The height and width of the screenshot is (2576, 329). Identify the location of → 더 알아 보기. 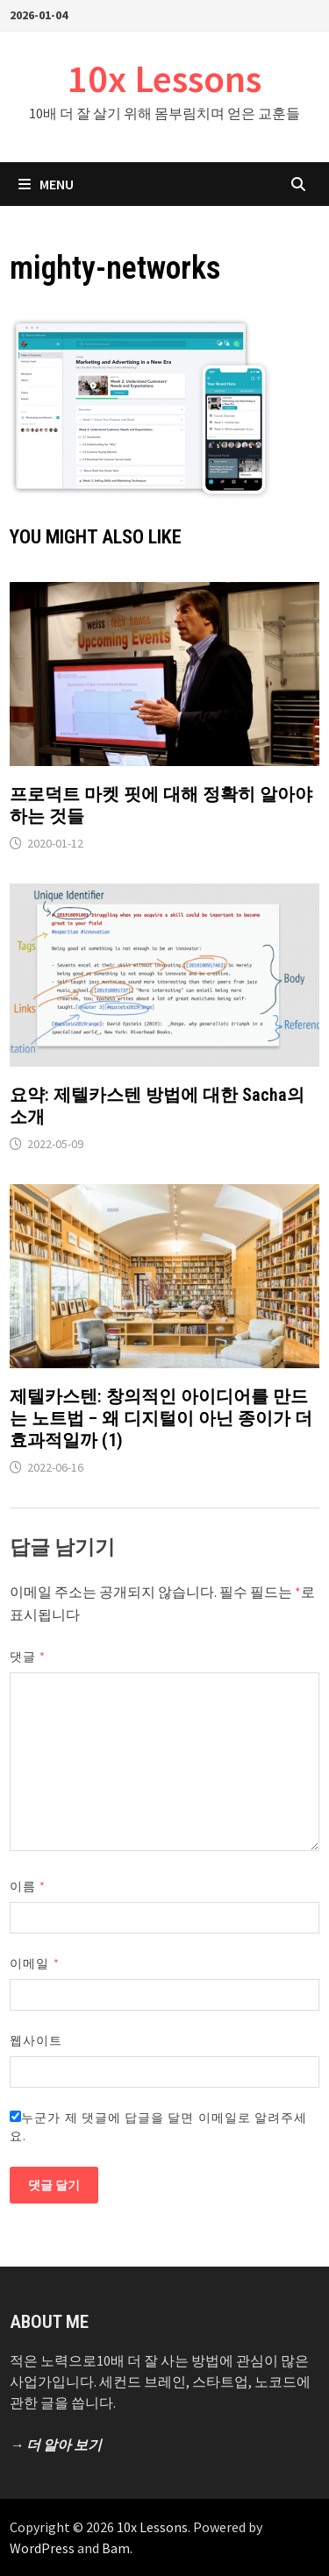
(56, 2444).